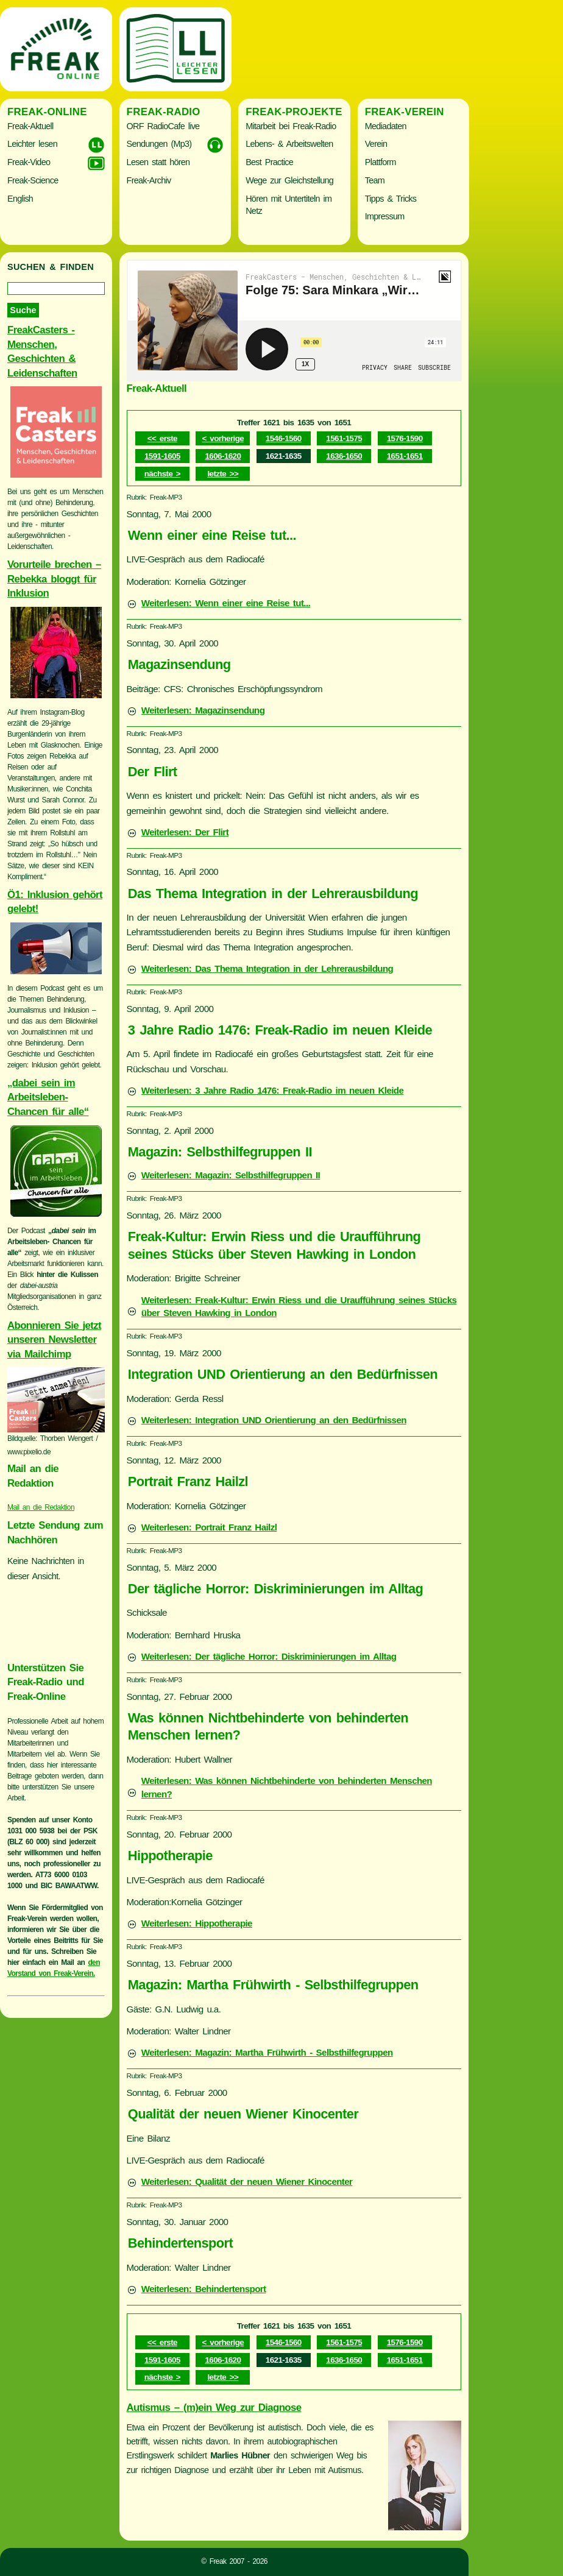 This screenshot has width=563, height=2576. Describe the element at coordinates (223, 438) in the screenshot. I see `< vorherige` at that location.